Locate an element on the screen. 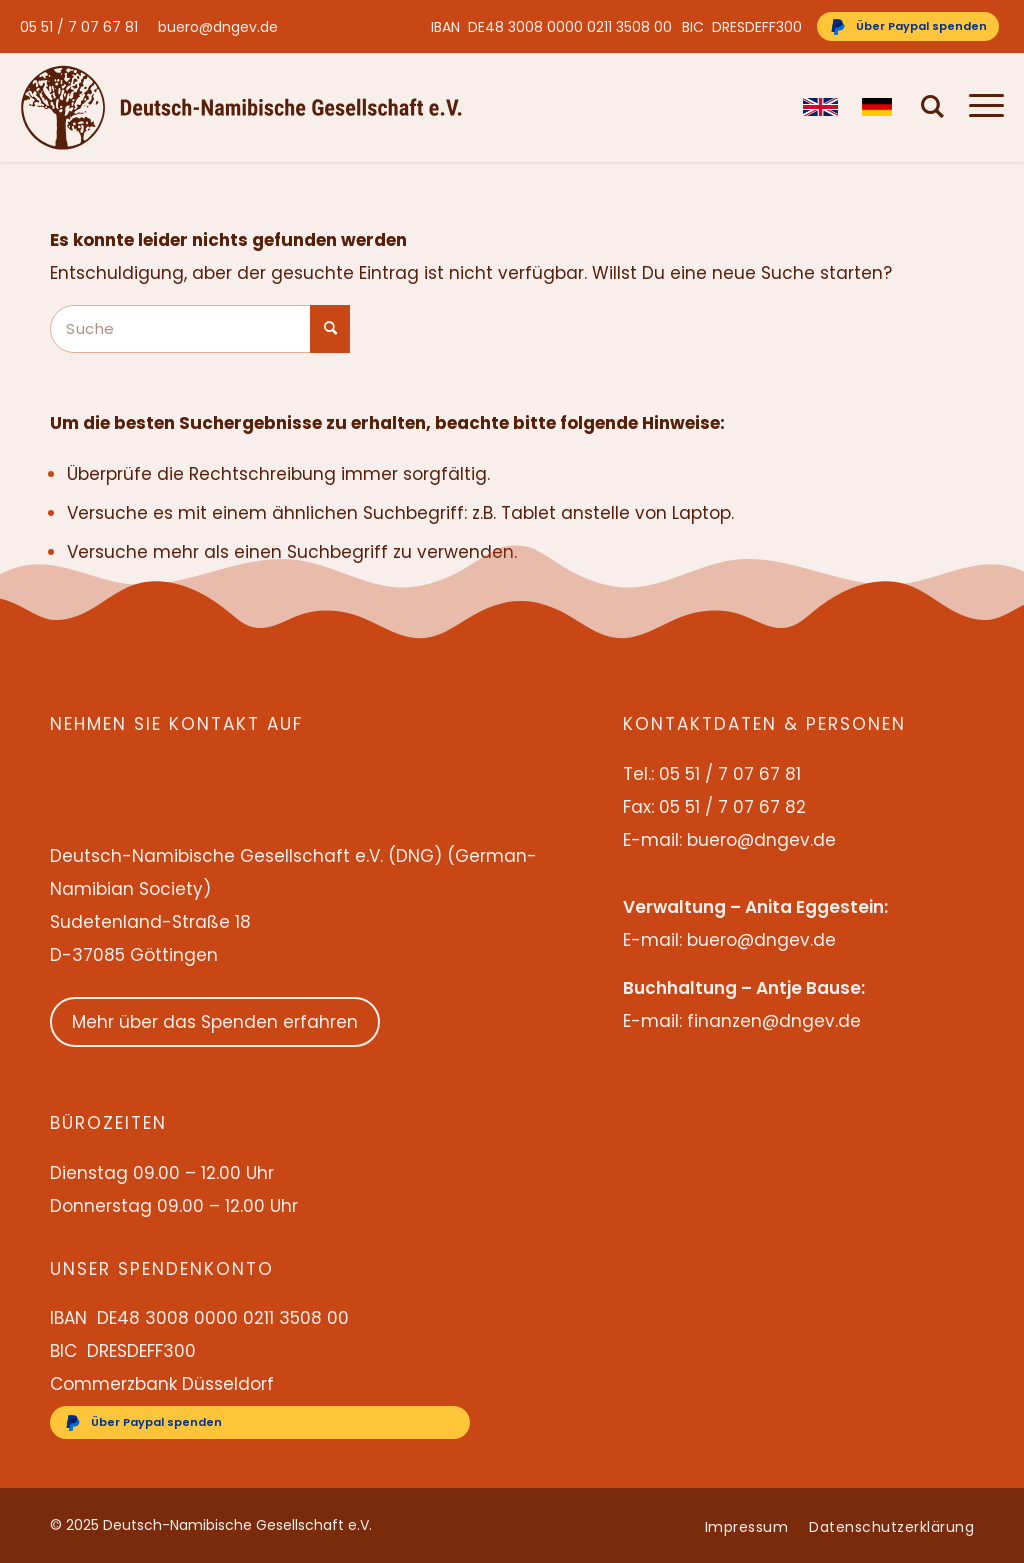 Image resolution: width=1024 pixels, height=1563 pixels. [menuitem] is located at coordinates (84, 27).